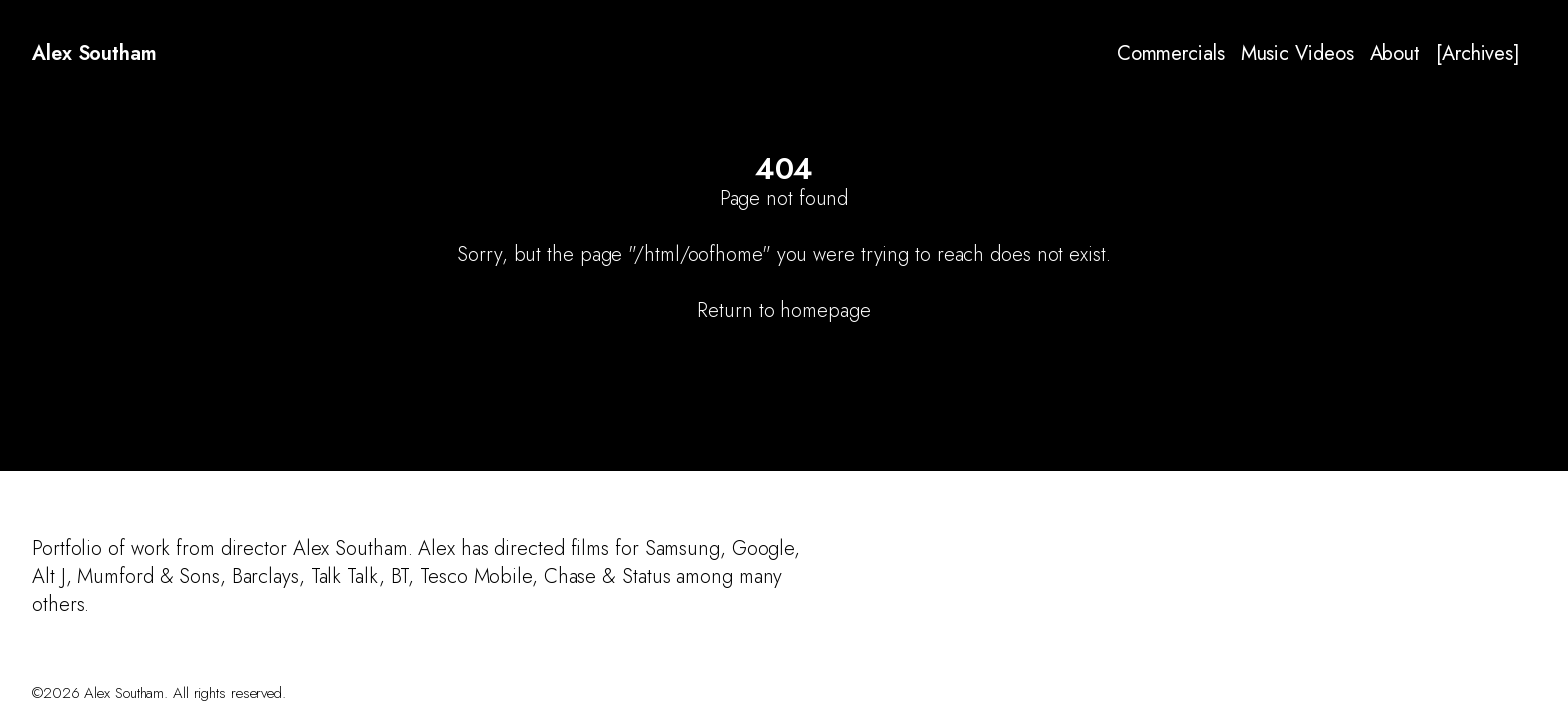 The height and width of the screenshot is (720, 1568). Describe the element at coordinates (1395, 54) in the screenshot. I see `About` at that location.